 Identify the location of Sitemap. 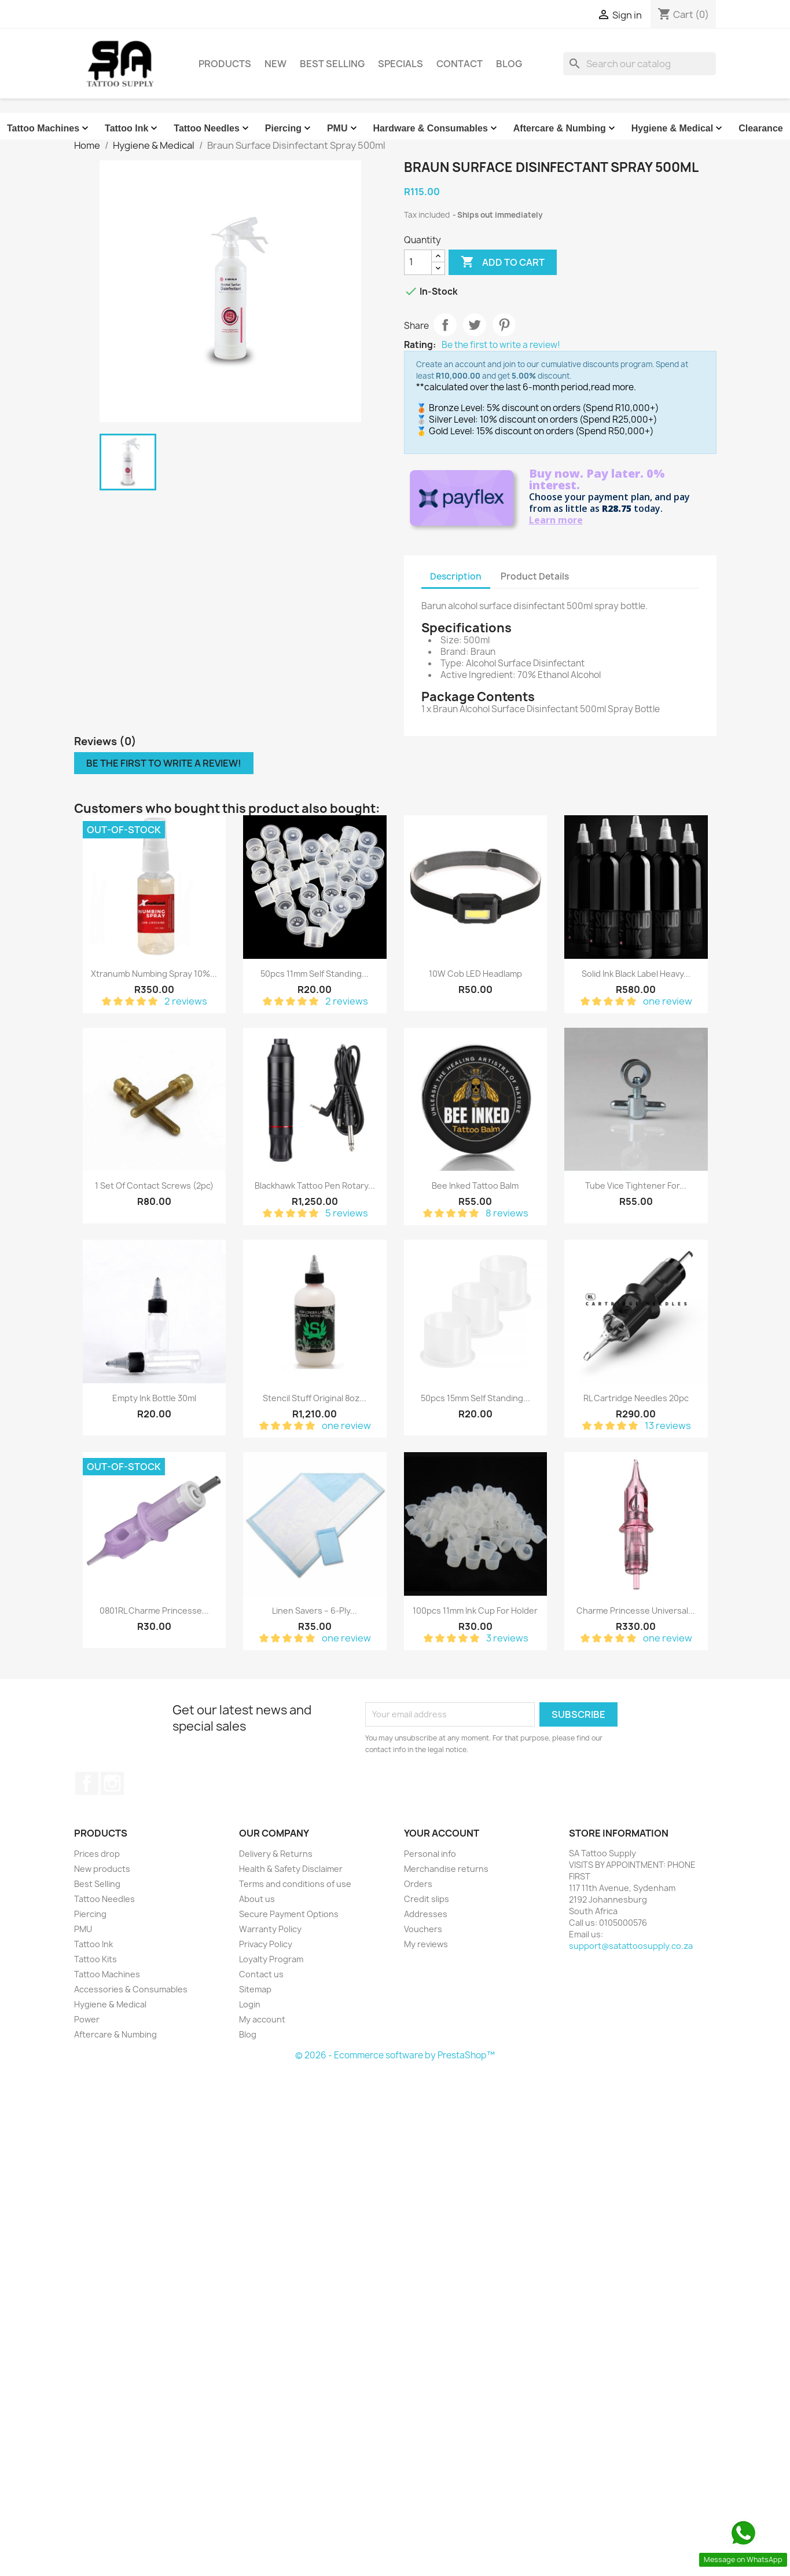
(255, 1989).